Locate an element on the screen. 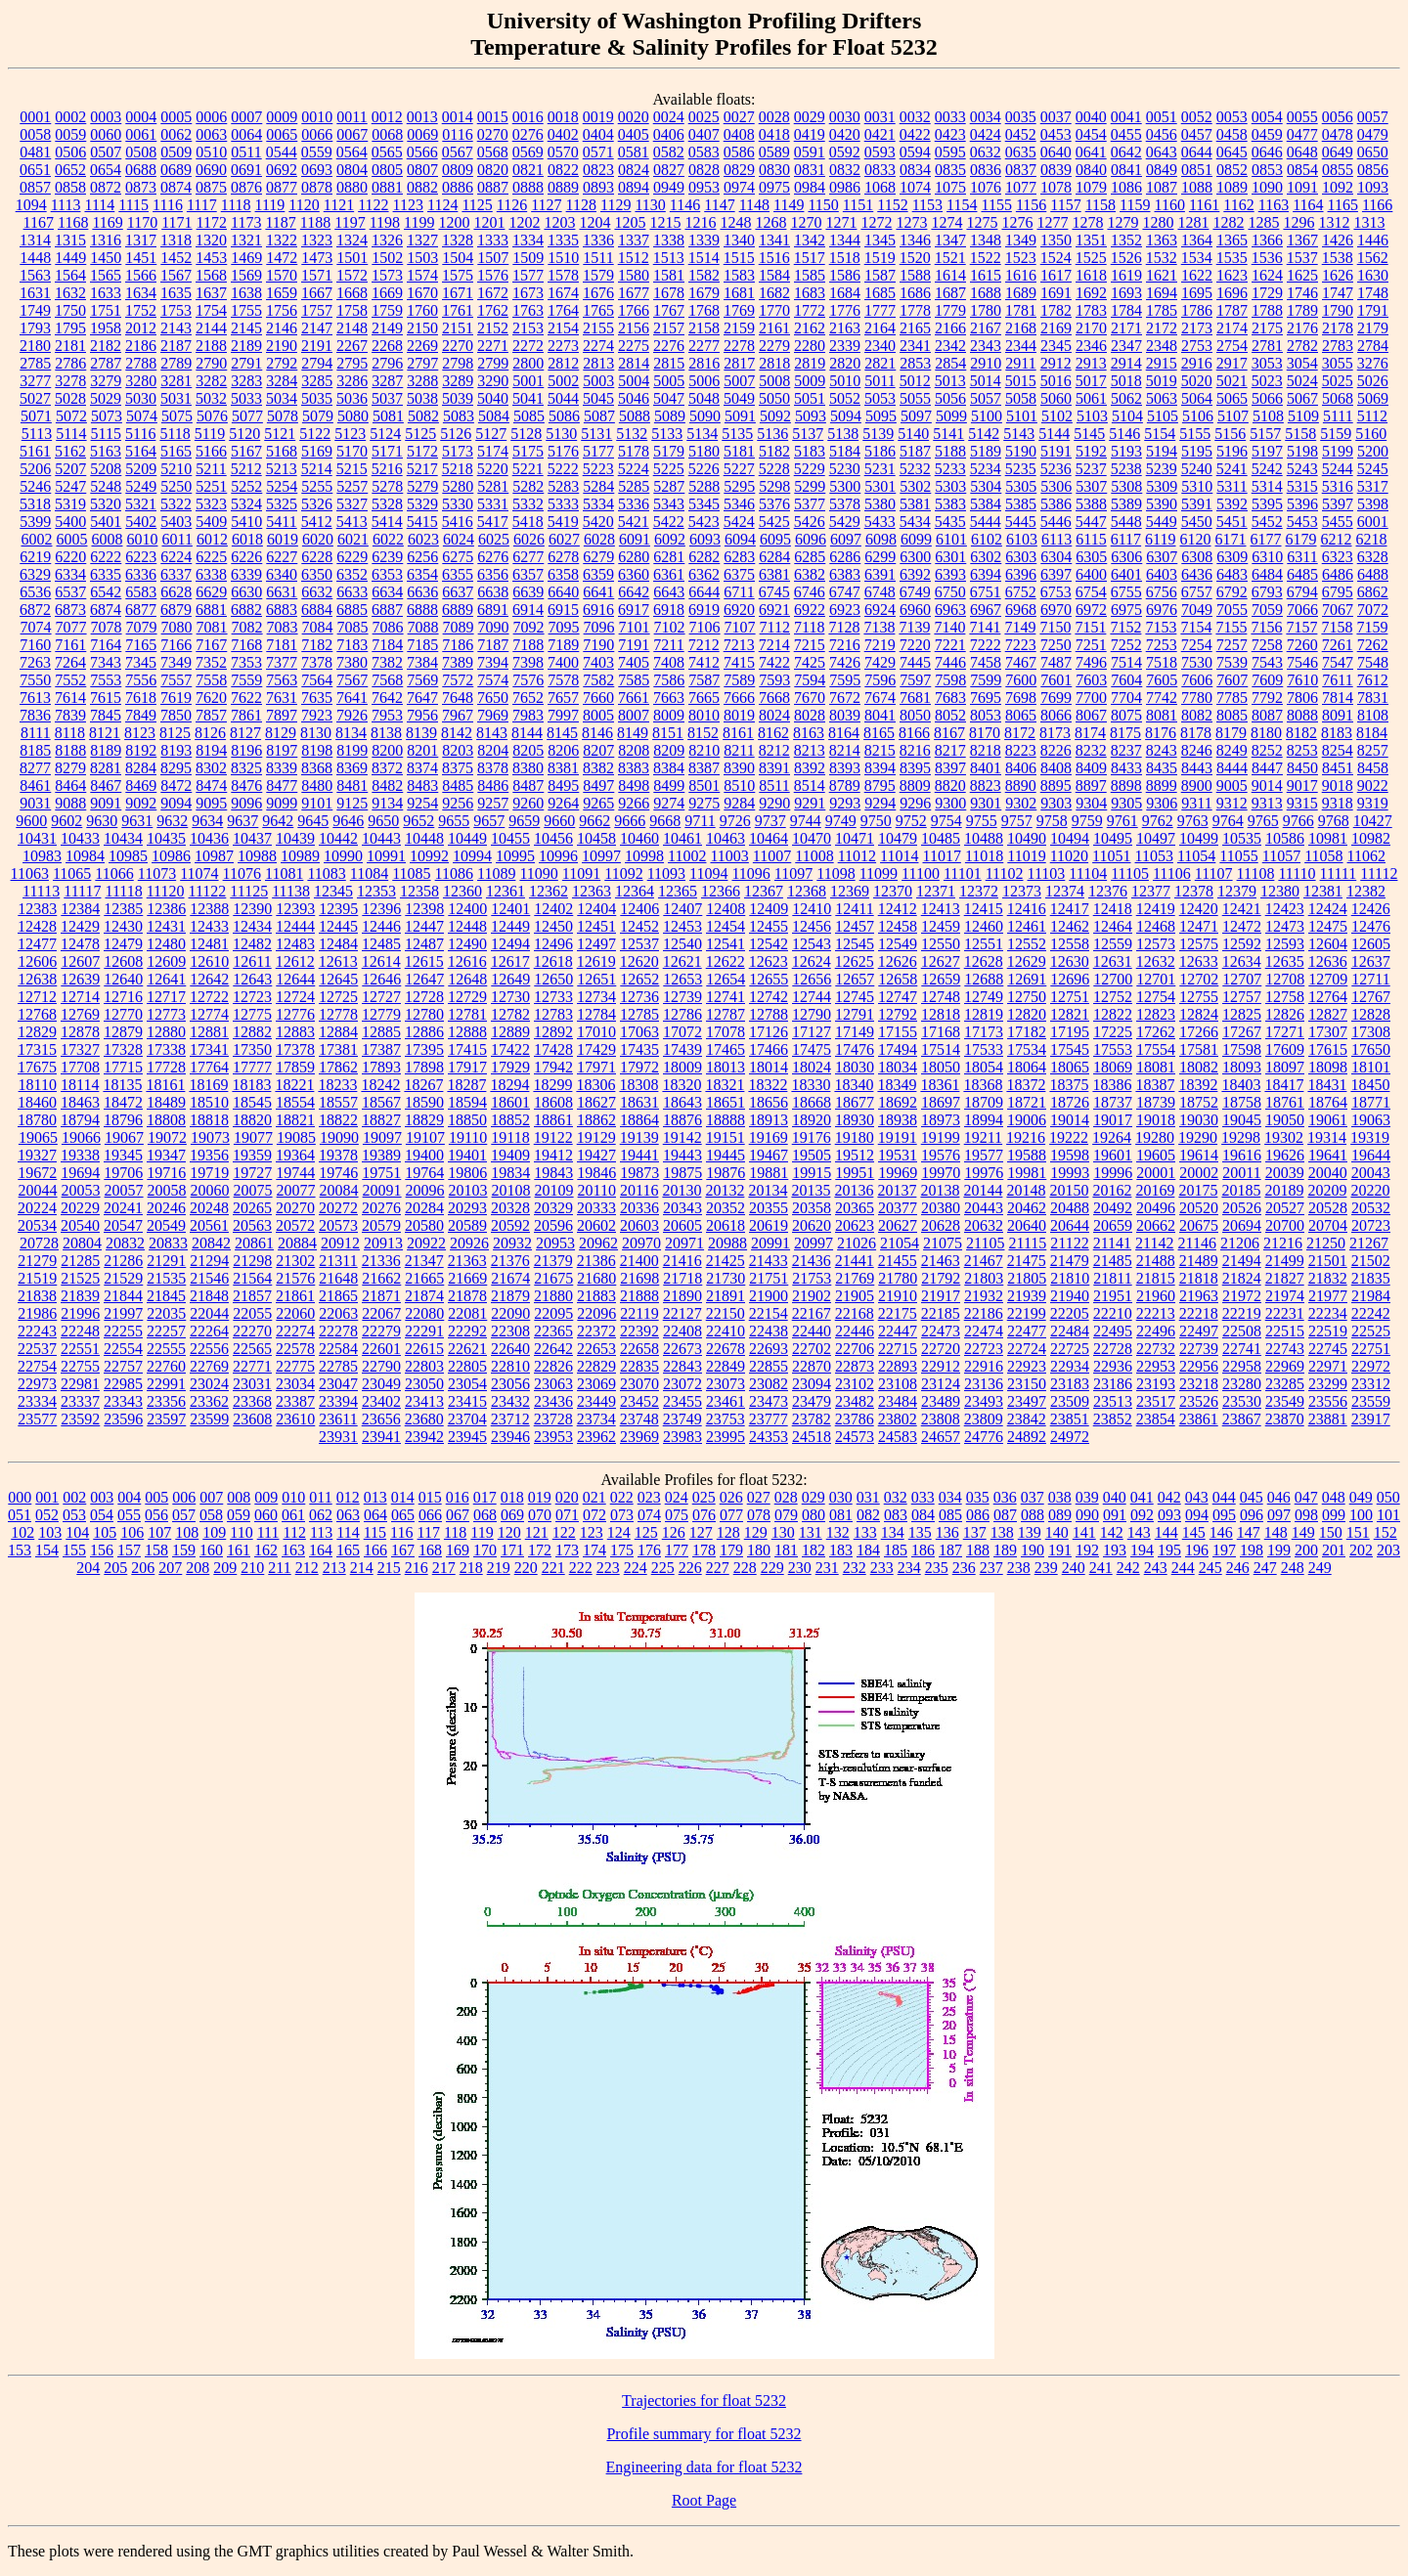 This screenshot has height=2576, width=1408. 20380 is located at coordinates (940, 1208).